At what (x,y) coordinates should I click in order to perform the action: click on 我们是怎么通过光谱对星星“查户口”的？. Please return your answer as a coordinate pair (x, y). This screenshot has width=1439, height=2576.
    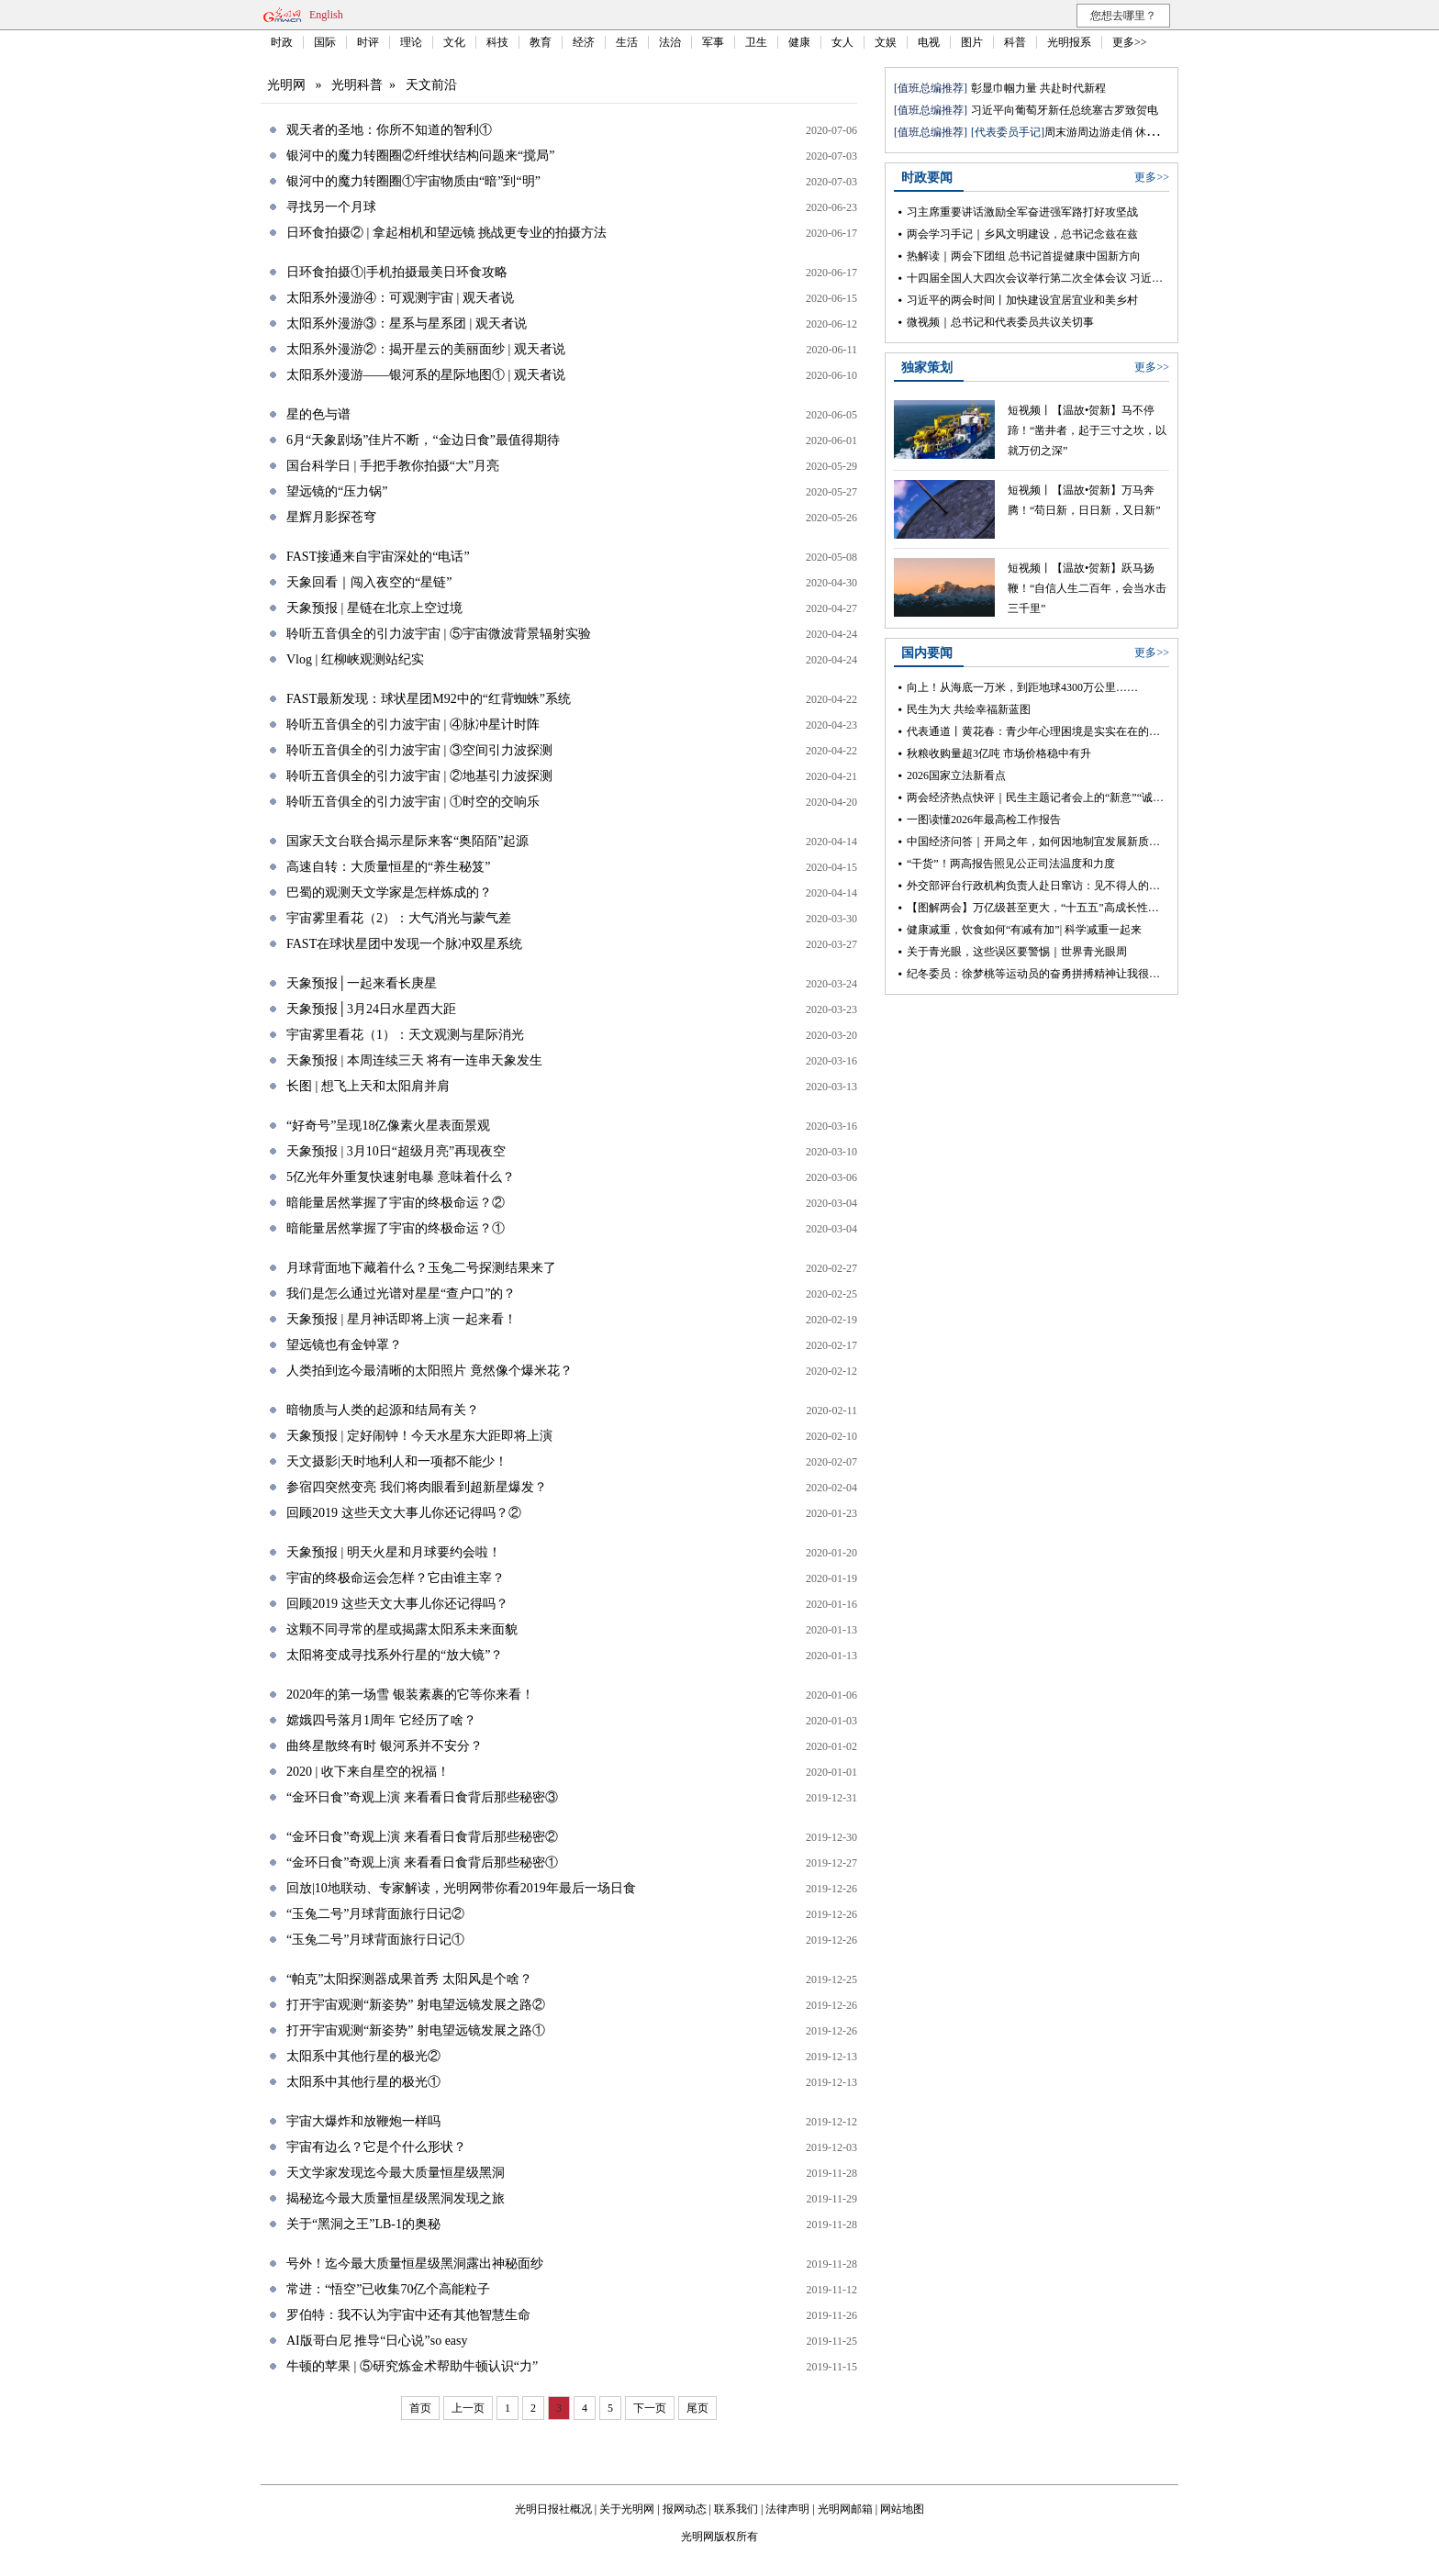
    Looking at the image, I should click on (401, 1293).